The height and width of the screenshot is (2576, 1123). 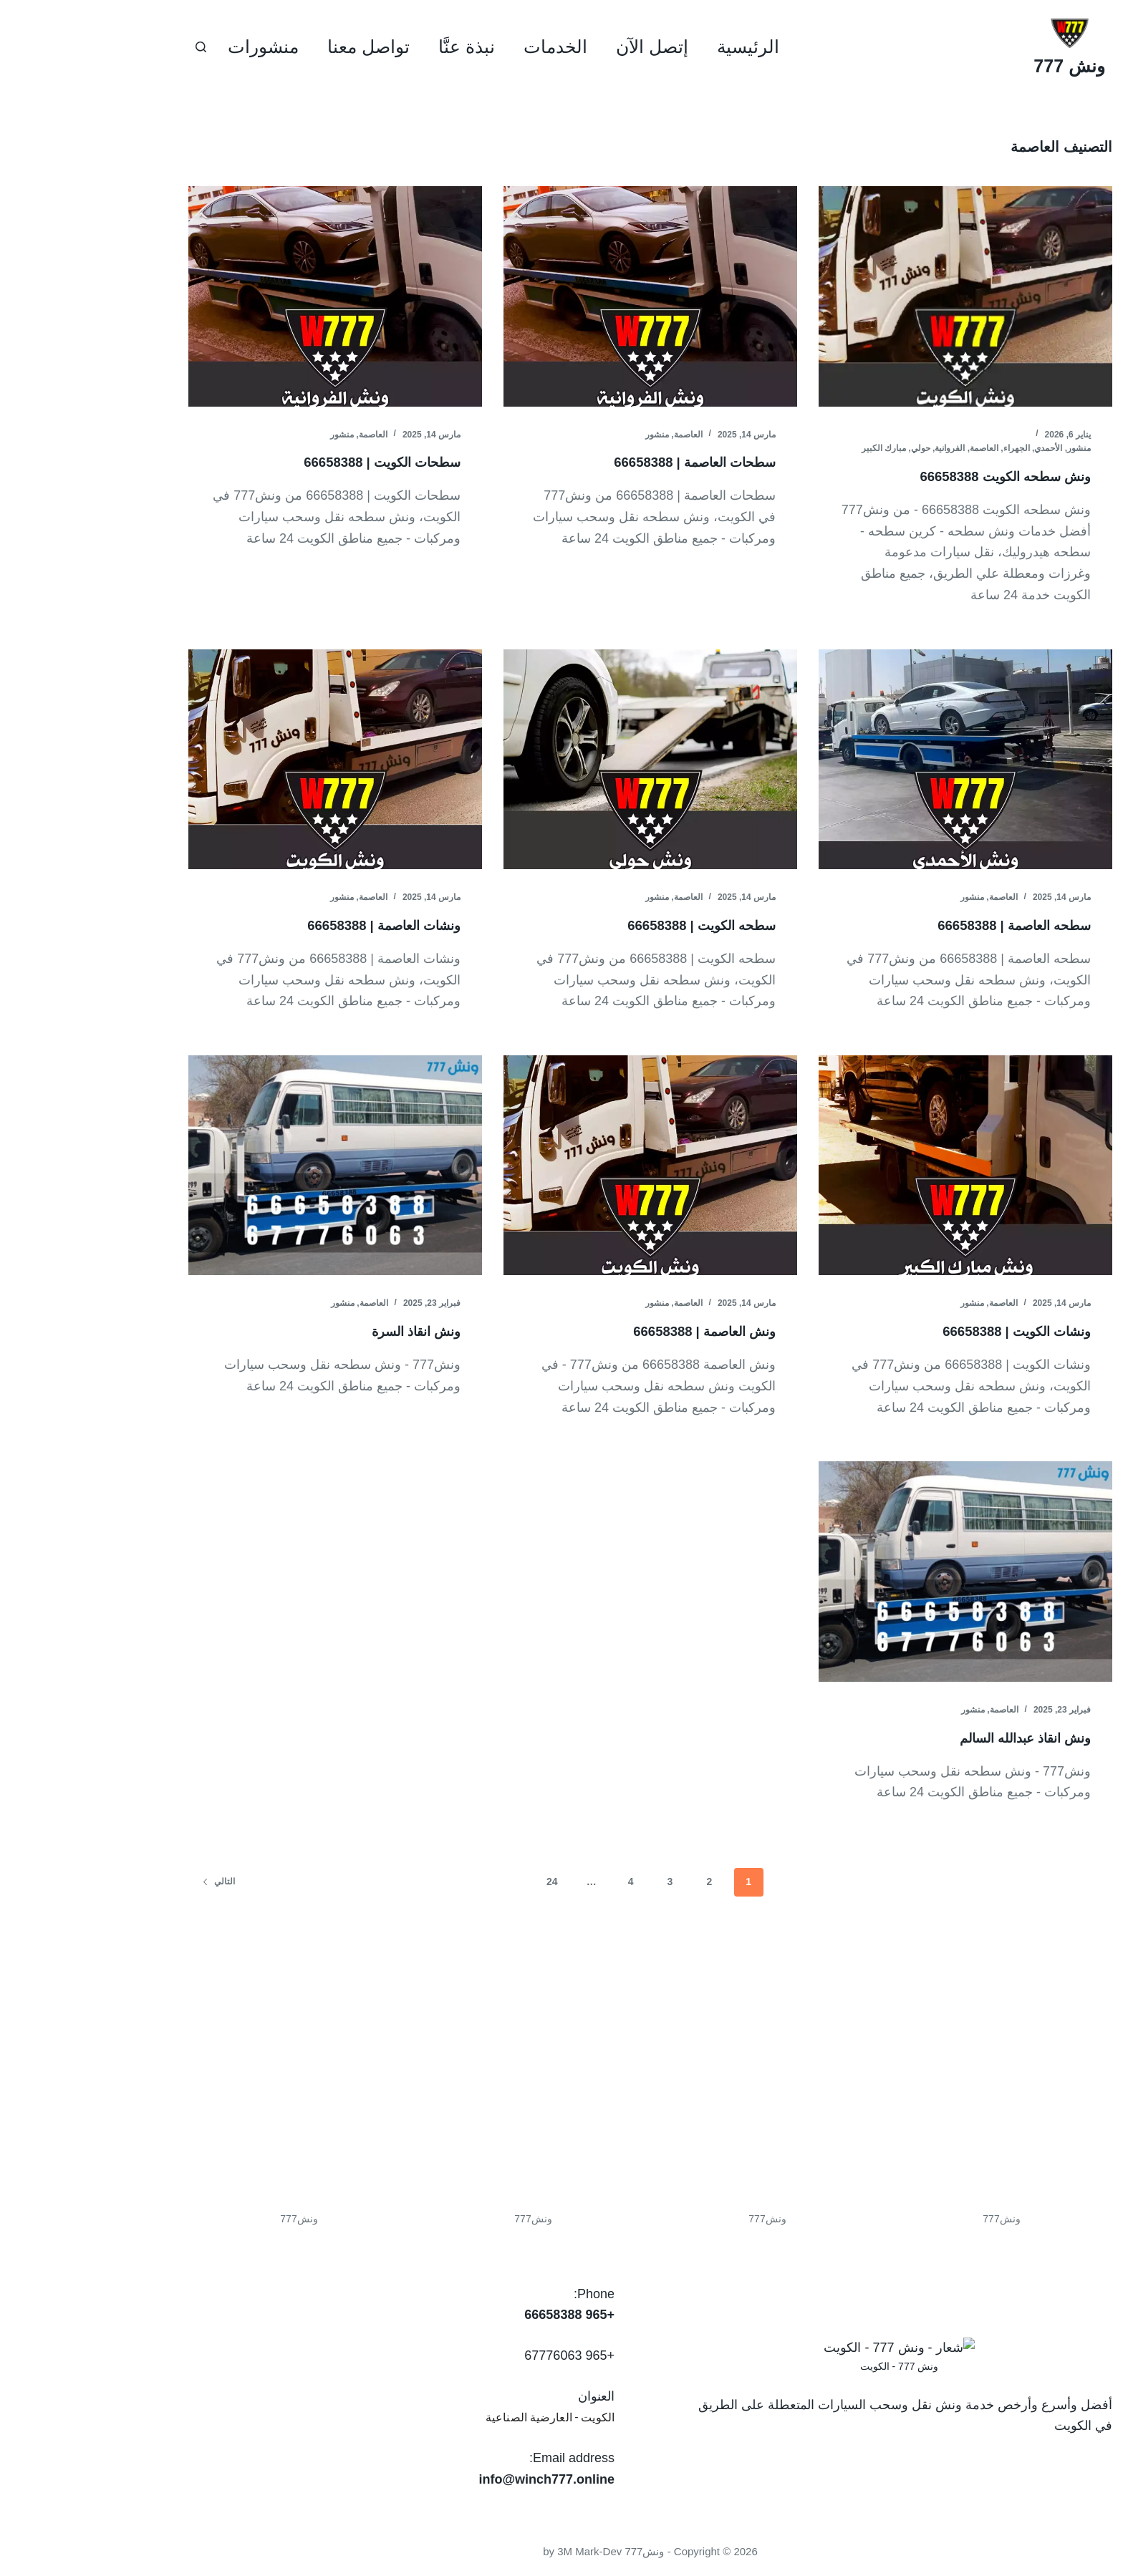 I want to click on [ونشات الكويت | 66658388], so click(x=876, y=1165).